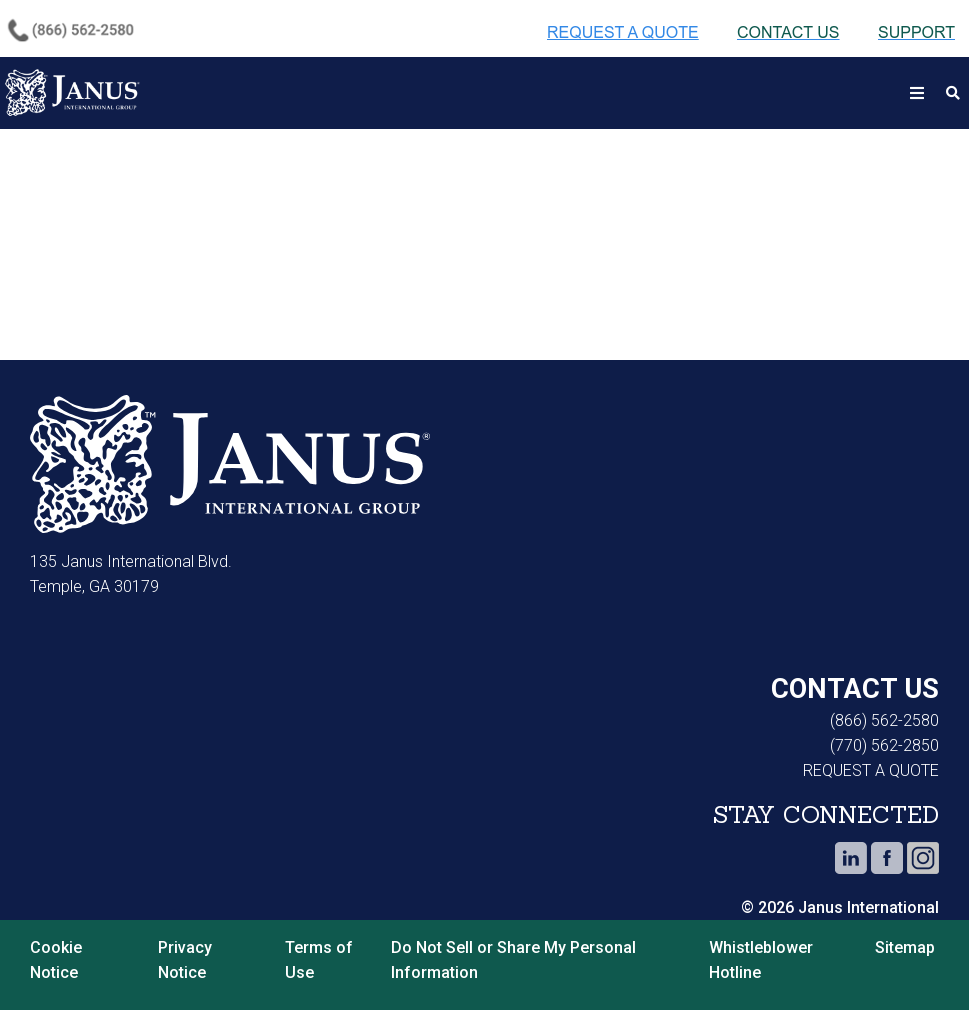 This screenshot has width=969, height=1010. Describe the element at coordinates (185, 960) in the screenshot. I see `Privacy Notice` at that location.